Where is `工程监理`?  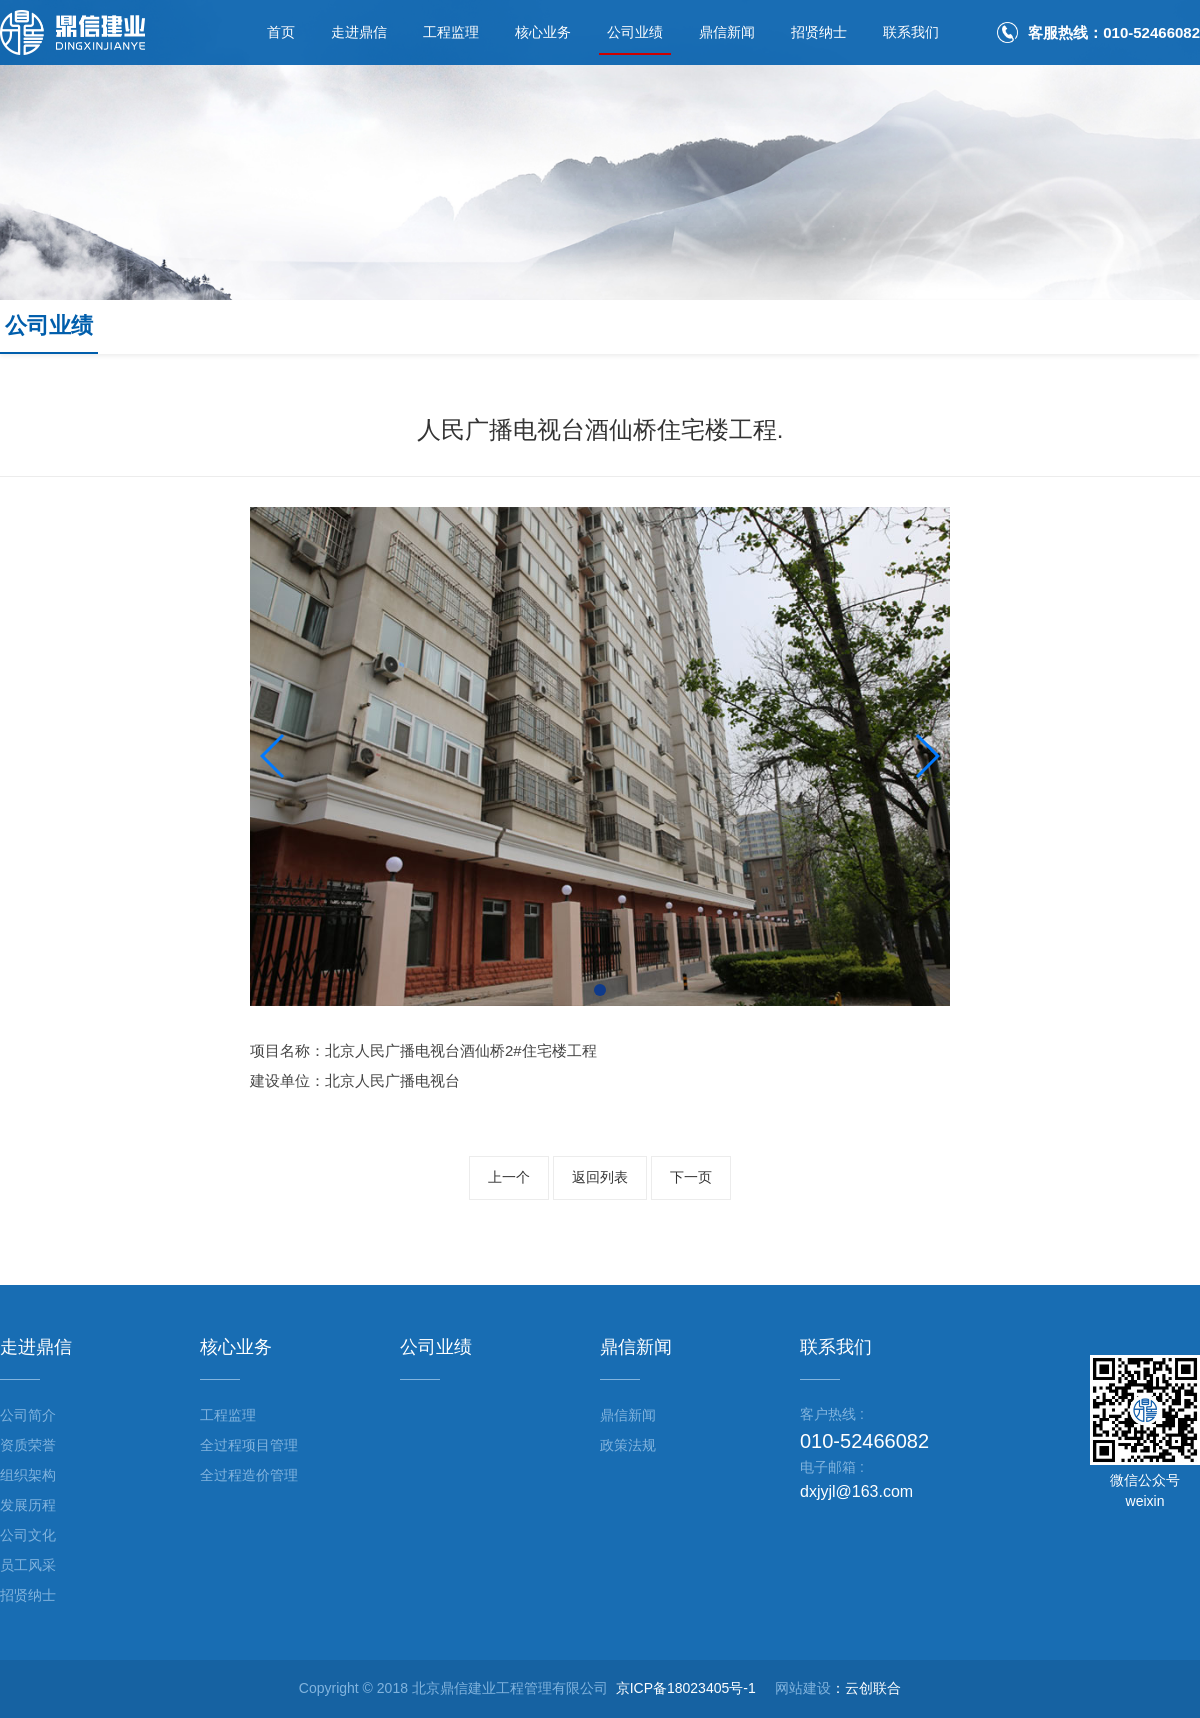 工程监理 is located at coordinates (451, 32).